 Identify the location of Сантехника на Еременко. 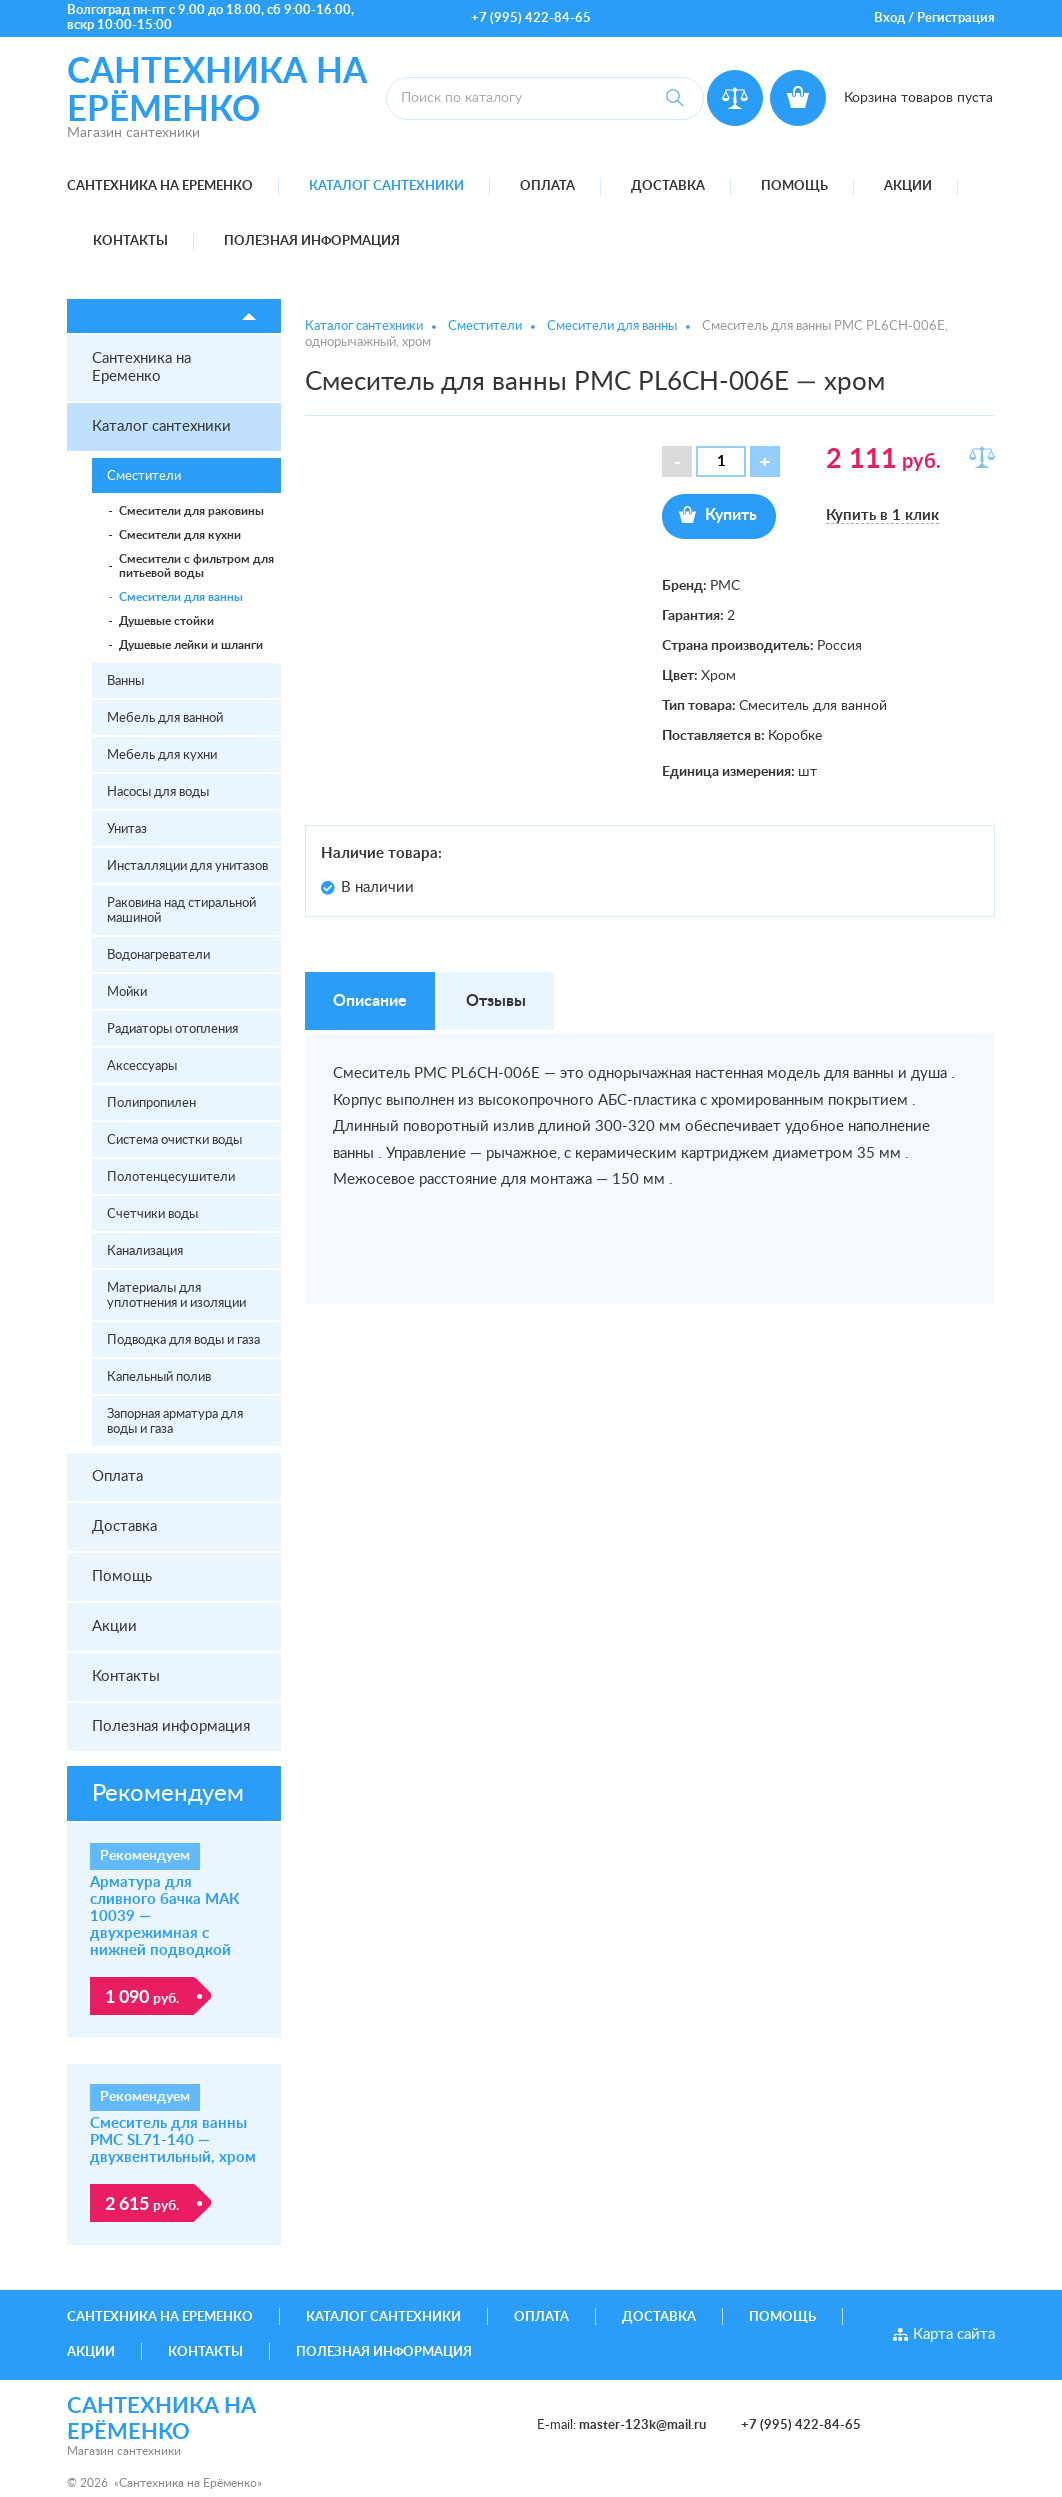
(160, 186).